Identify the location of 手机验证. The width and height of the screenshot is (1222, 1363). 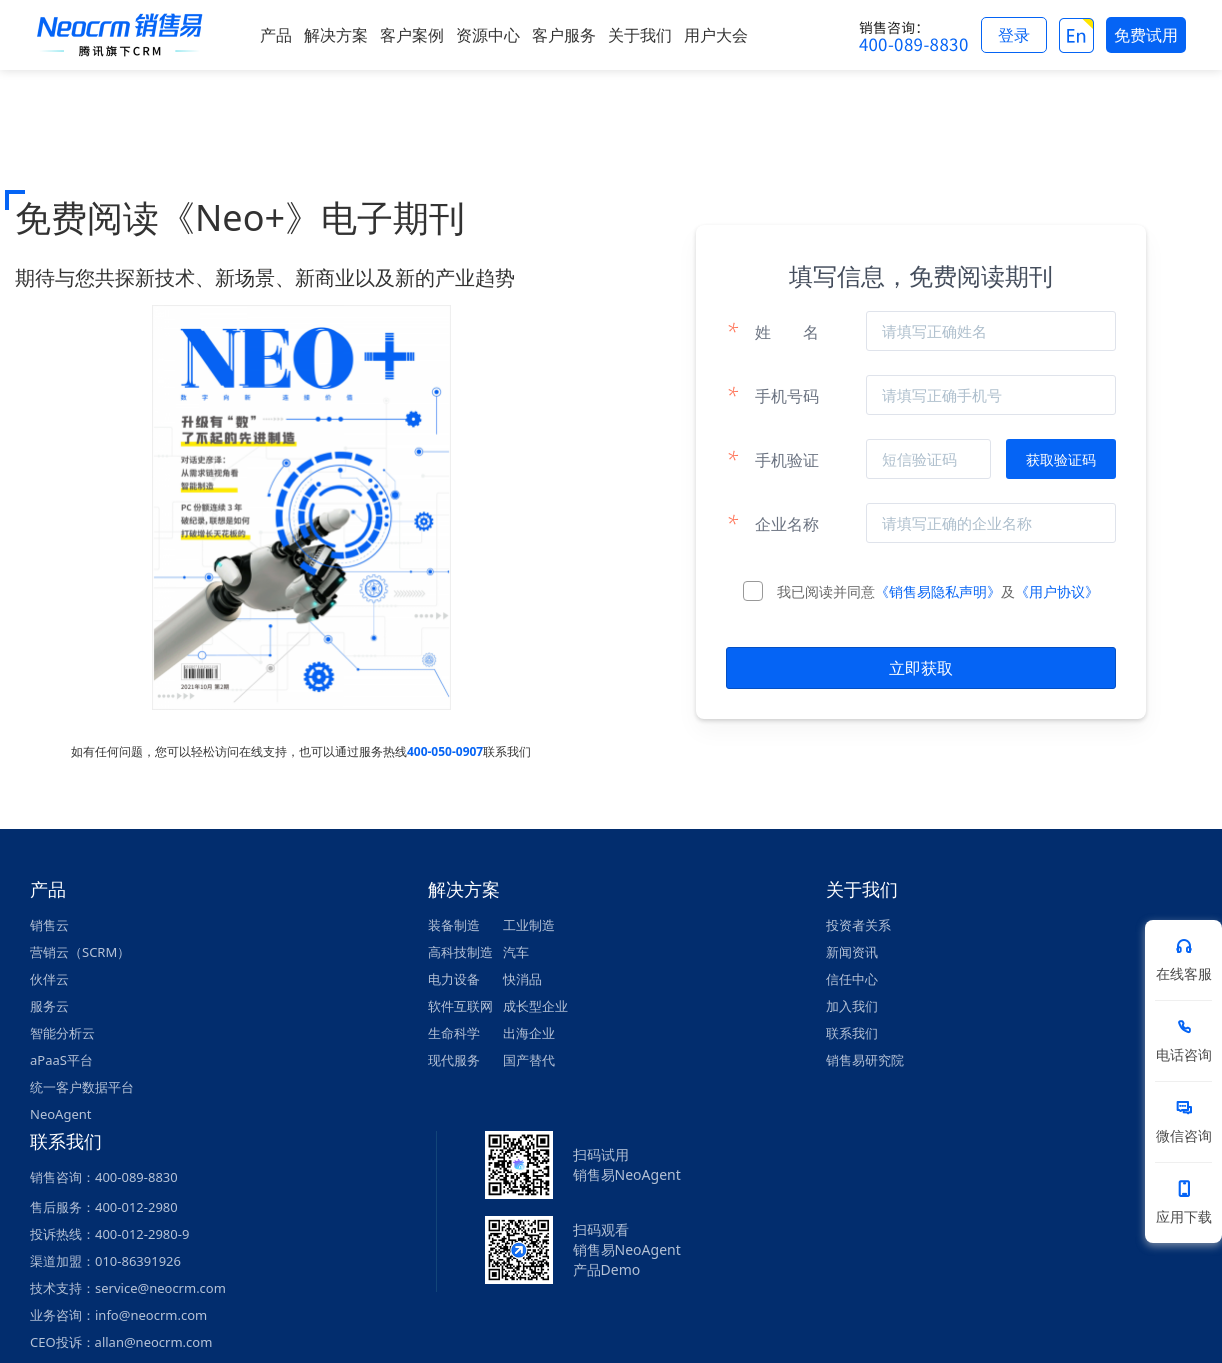
(772, 459).